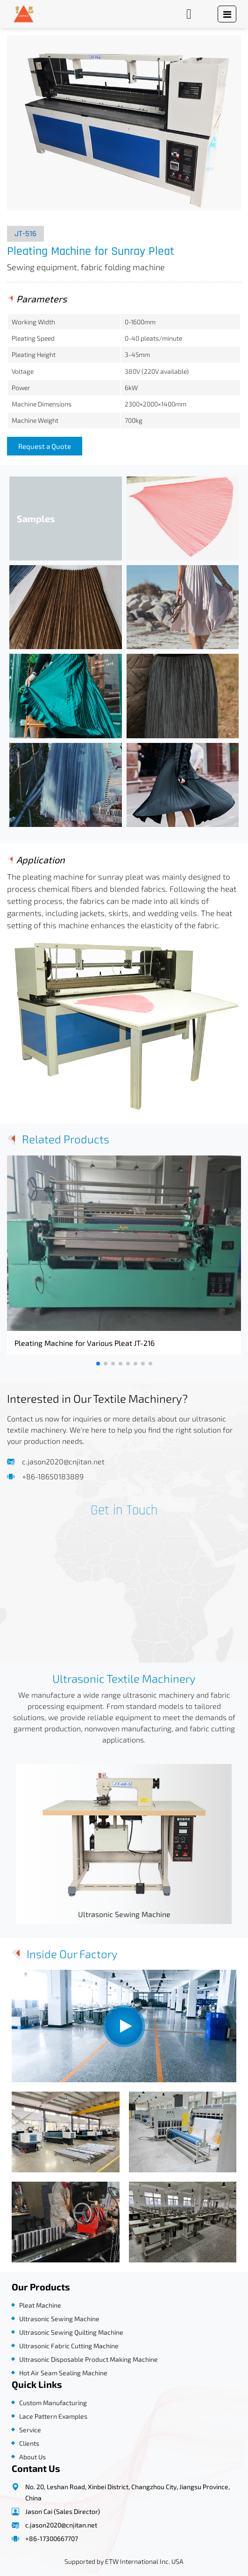 Image resolution: width=248 pixels, height=2576 pixels. What do you see at coordinates (30, 2430) in the screenshot?
I see `Service` at bounding box center [30, 2430].